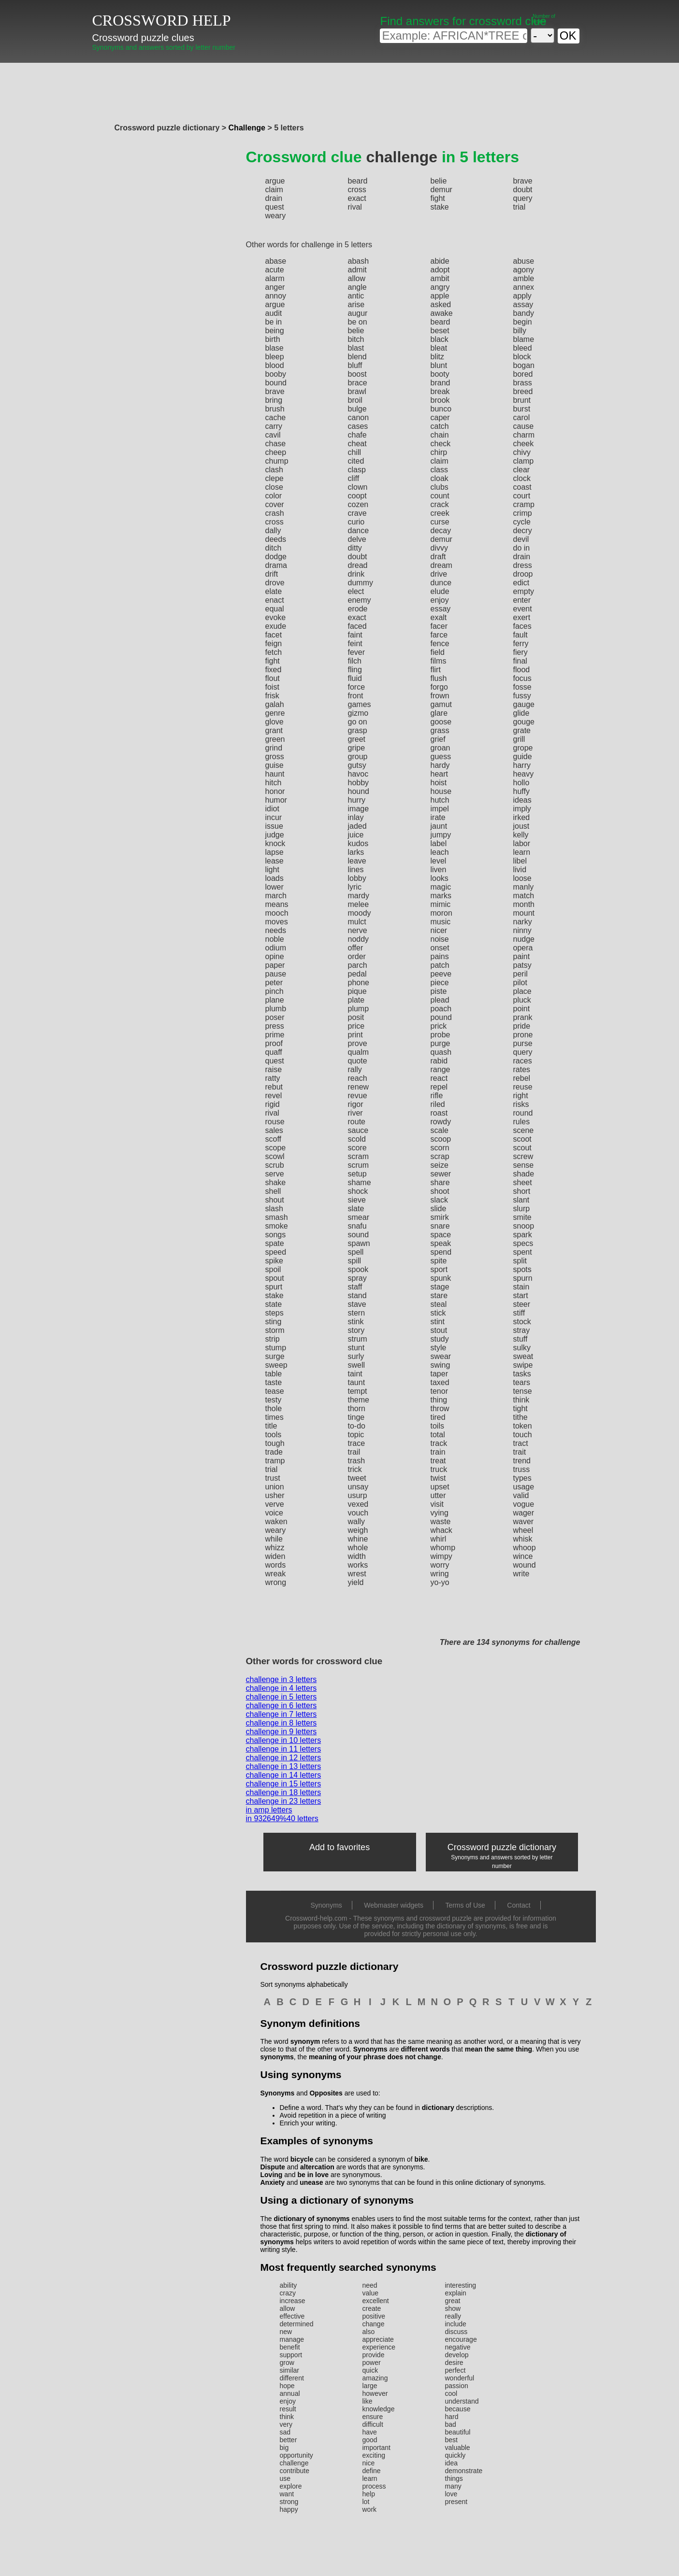 The image size is (679, 2576). Describe the element at coordinates (357, 956) in the screenshot. I see `order` at that location.